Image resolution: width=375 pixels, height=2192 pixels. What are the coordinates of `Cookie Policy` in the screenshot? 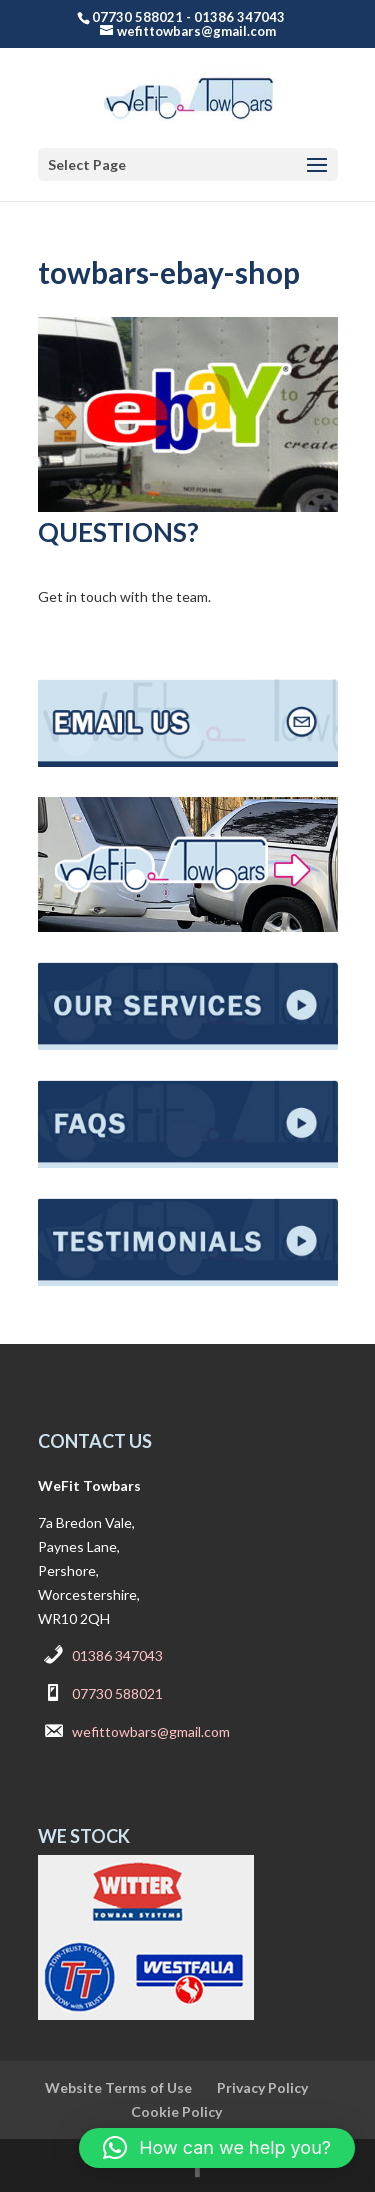 It's located at (176, 2111).